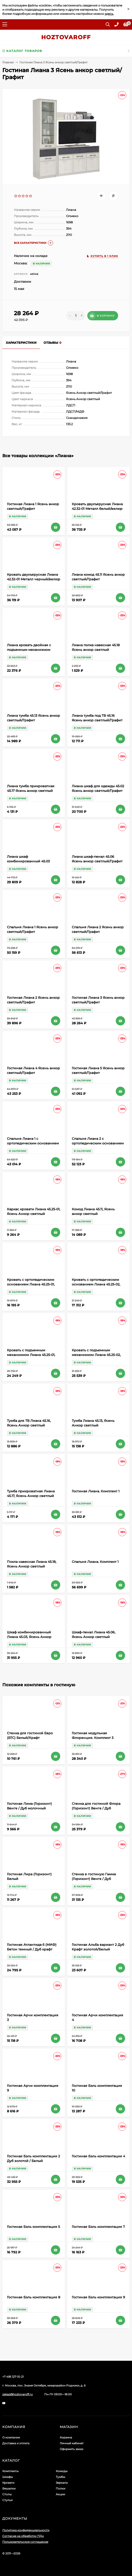  What do you see at coordinates (60, 2488) in the screenshot?
I see `Полки` at bounding box center [60, 2488].